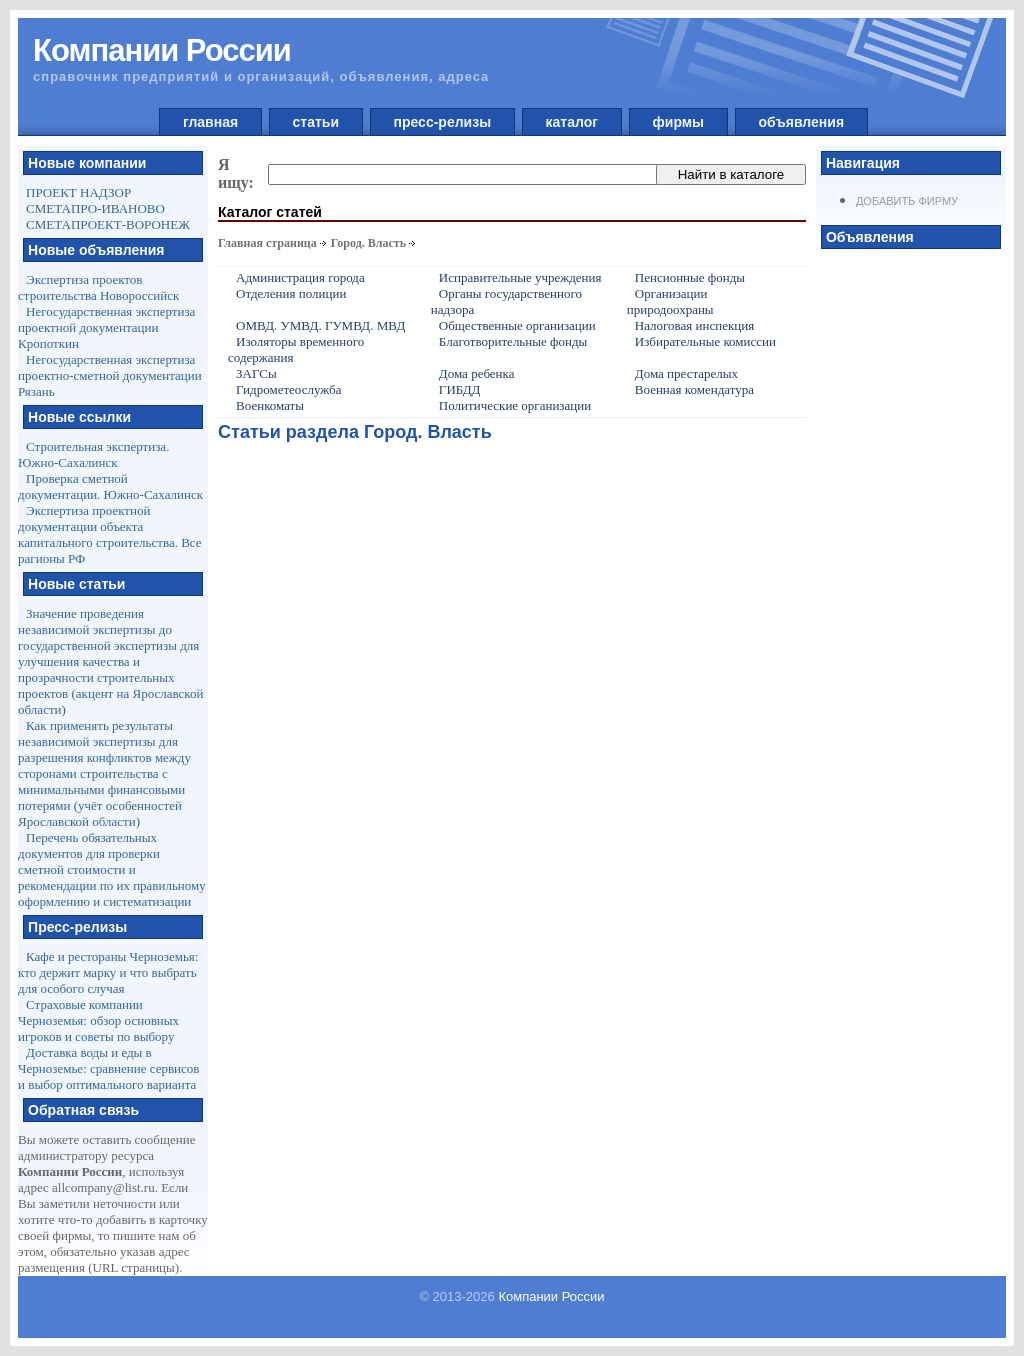 The width and height of the screenshot is (1024, 1356). What do you see at coordinates (907, 201) in the screenshot?
I see `Добавить фирму` at bounding box center [907, 201].